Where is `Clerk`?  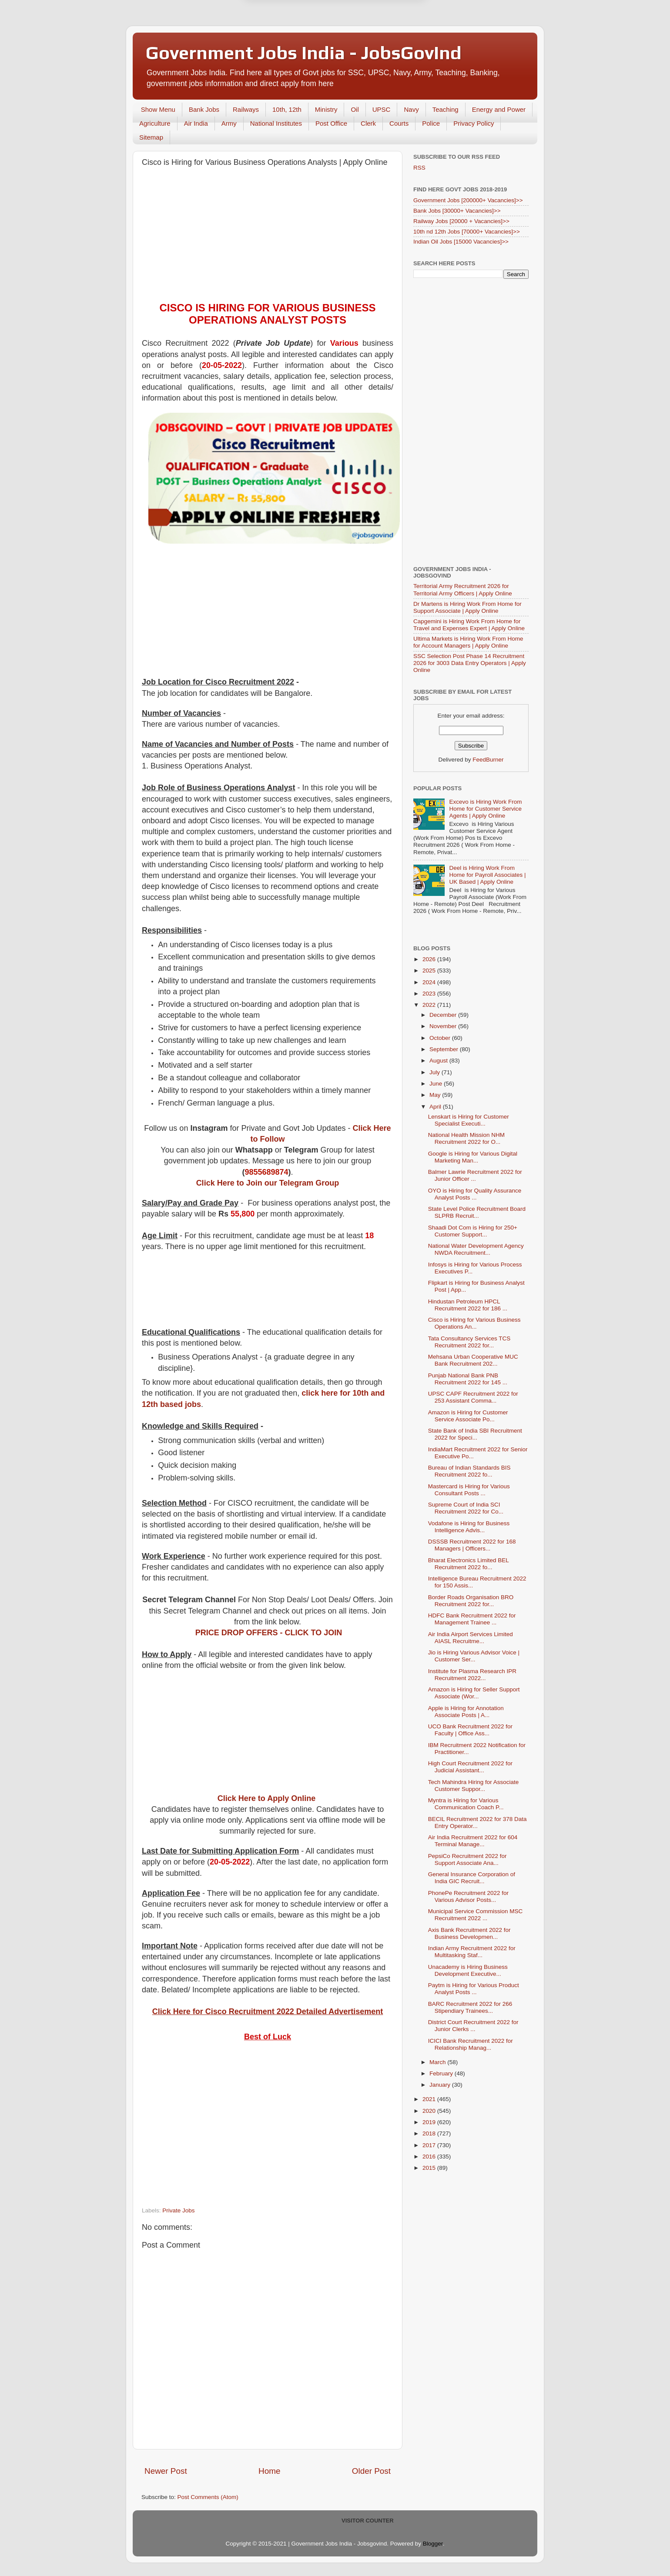
Clerk is located at coordinates (368, 123).